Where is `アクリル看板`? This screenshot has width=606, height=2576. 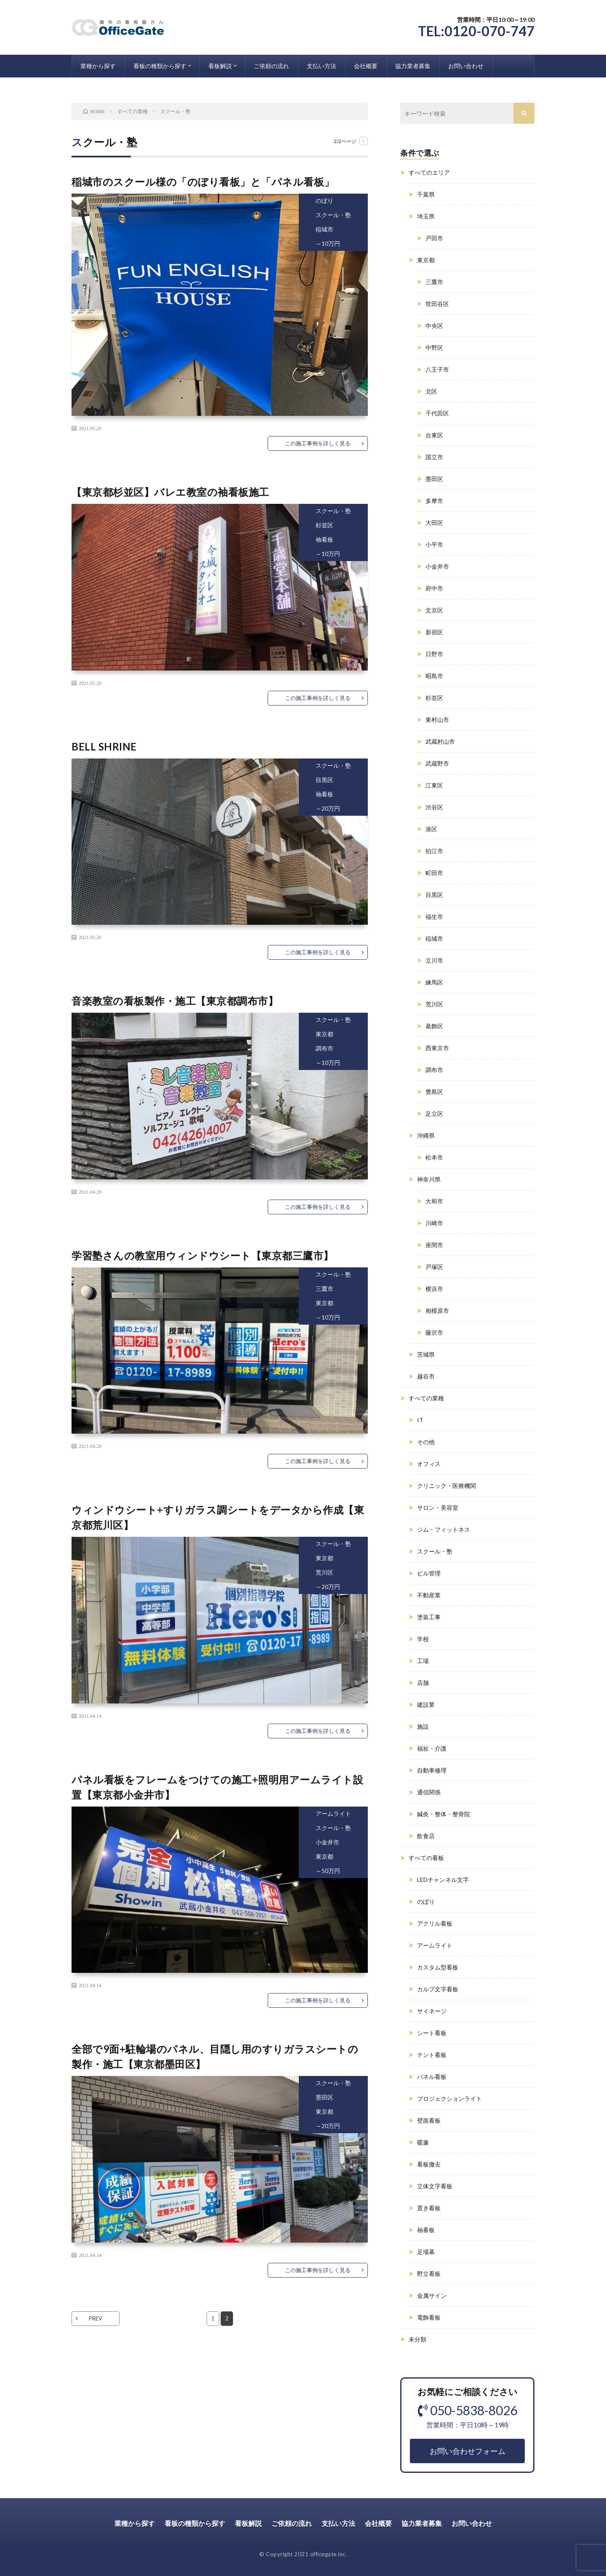 アクリル看板 is located at coordinates (434, 1923).